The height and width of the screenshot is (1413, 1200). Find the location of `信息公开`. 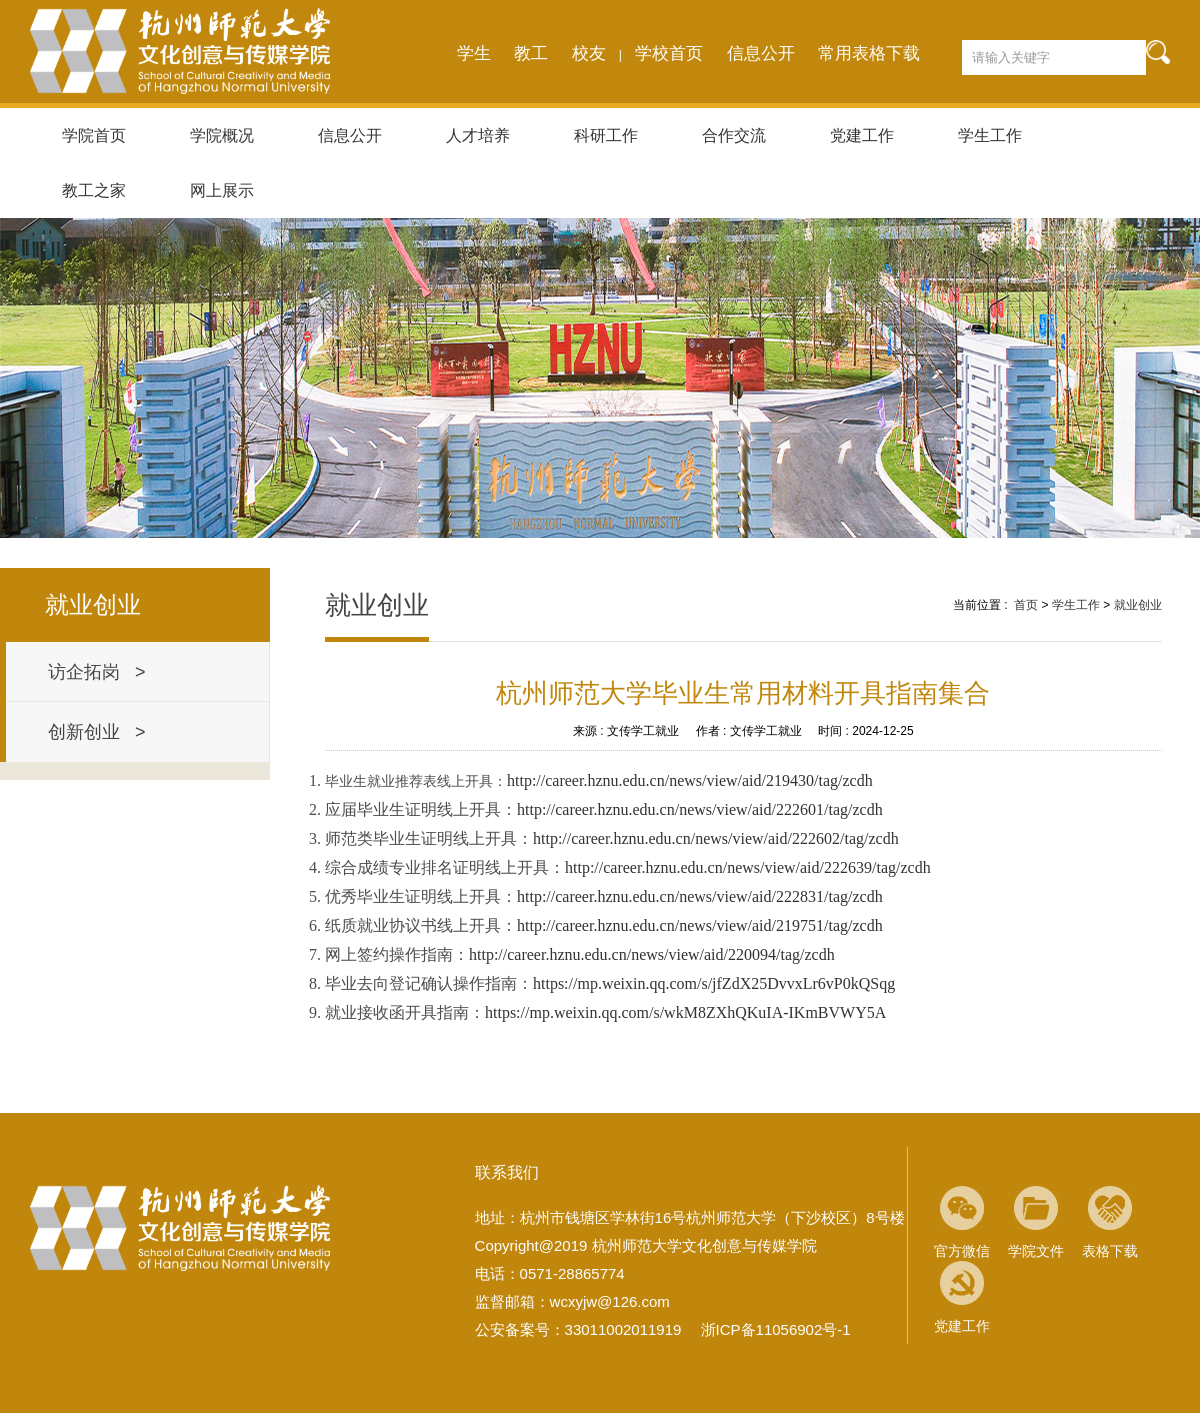

信息公开 is located at coordinates (761, 53).